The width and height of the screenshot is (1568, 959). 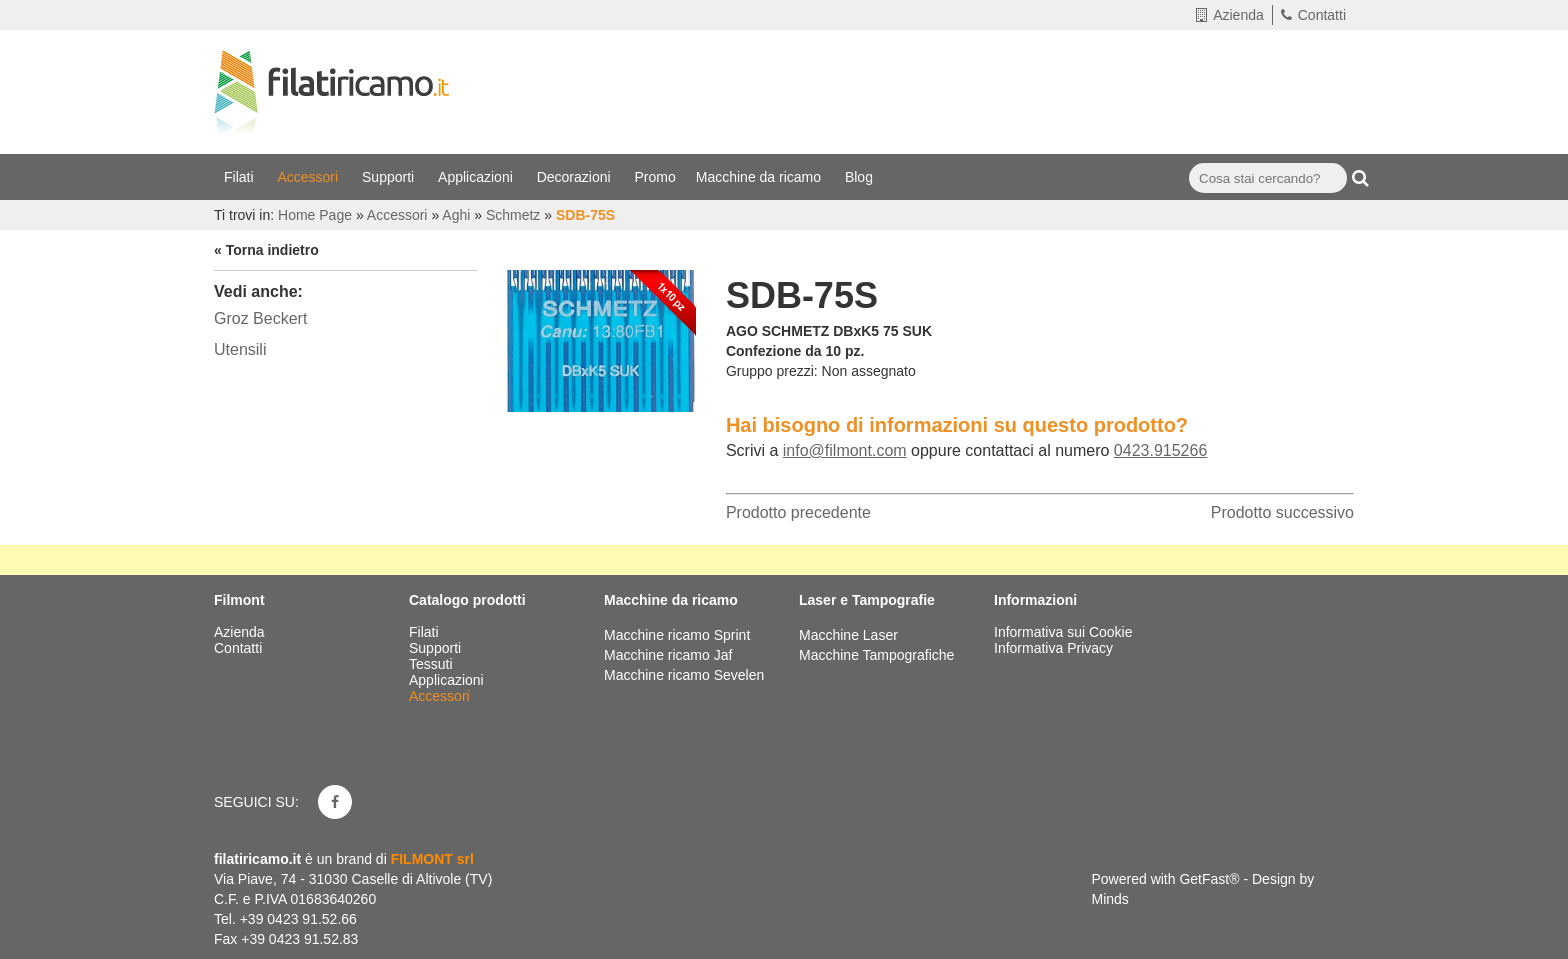 What do you see at coordinates (1282, 512) in the screenshot?
I see `Prodotto successivo` at bounding box center [1282, 512].